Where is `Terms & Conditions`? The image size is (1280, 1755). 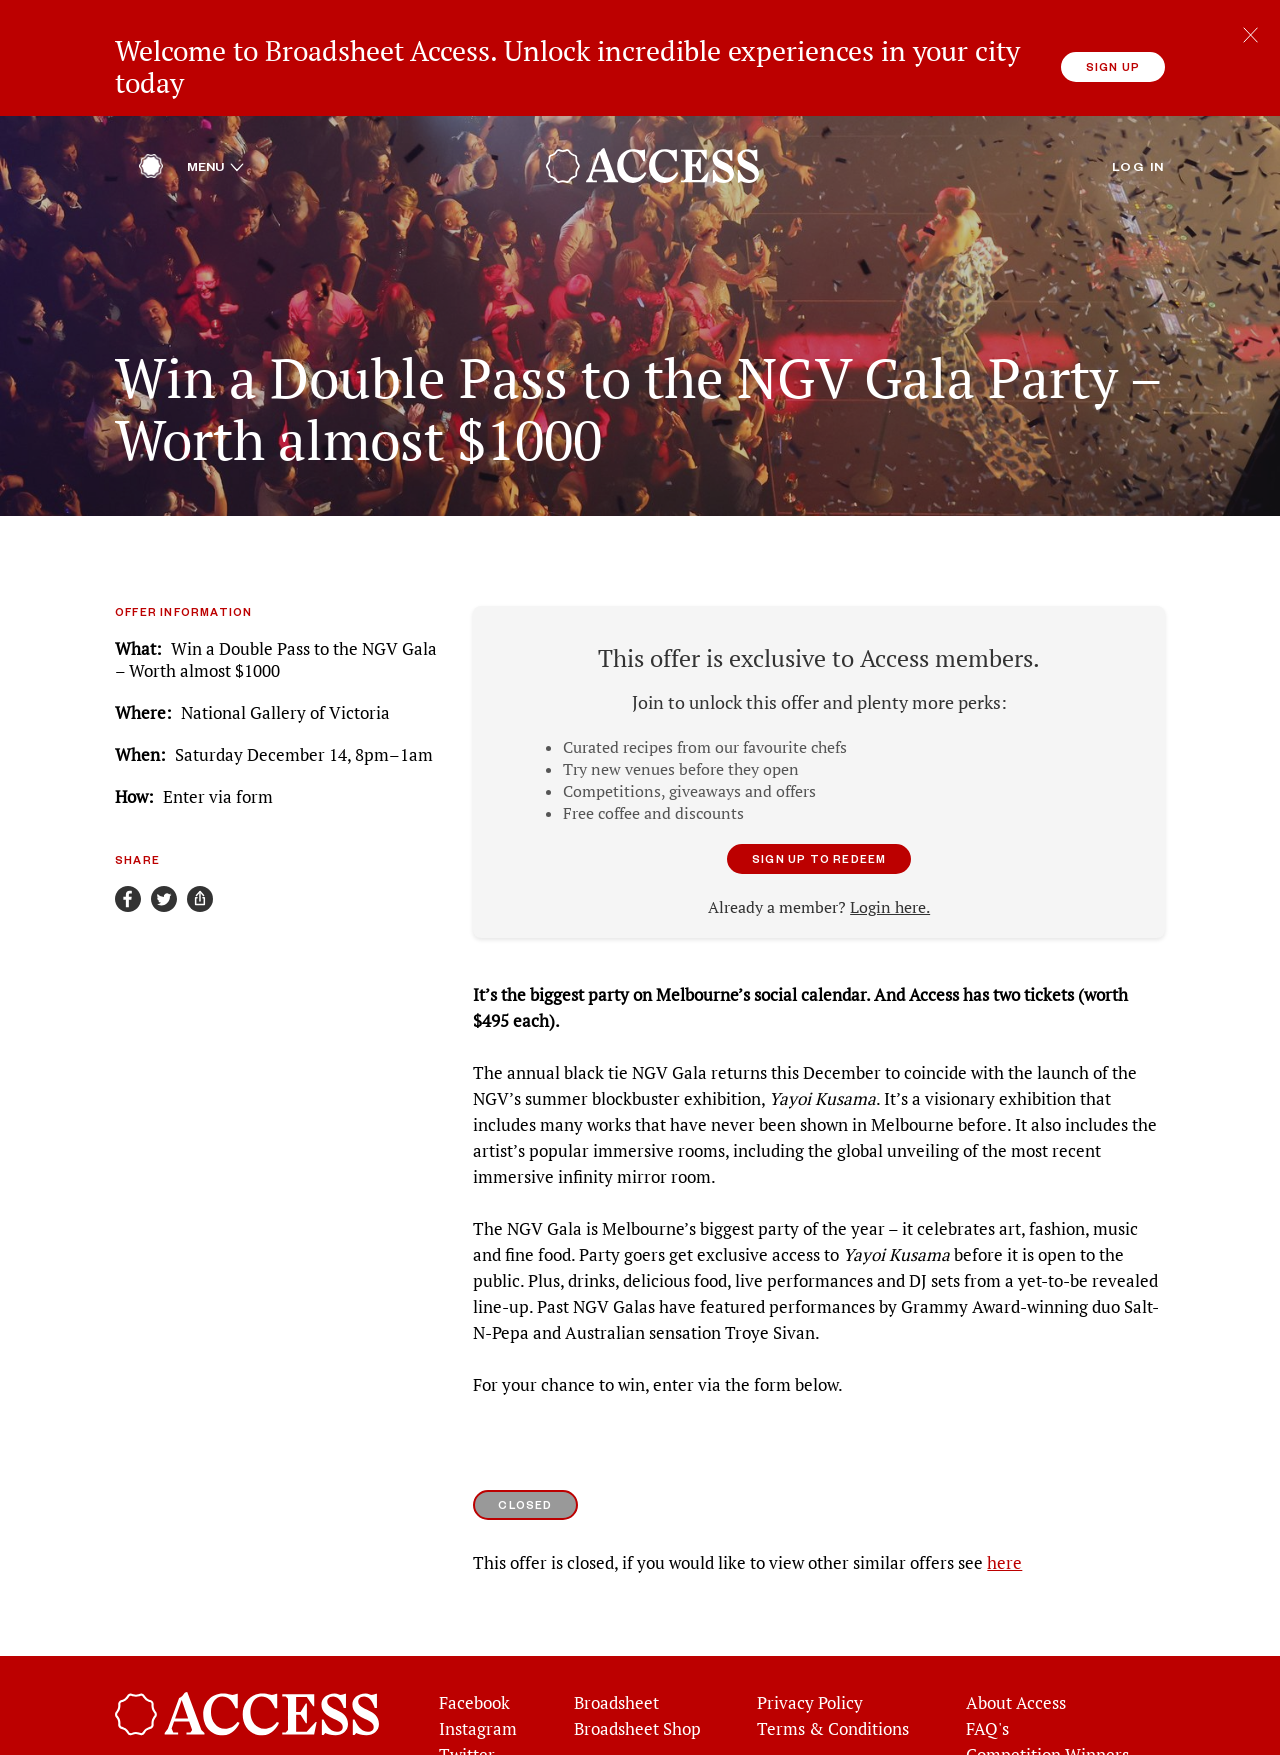
Terms & Conditions is located at coordinates (833, 1681).